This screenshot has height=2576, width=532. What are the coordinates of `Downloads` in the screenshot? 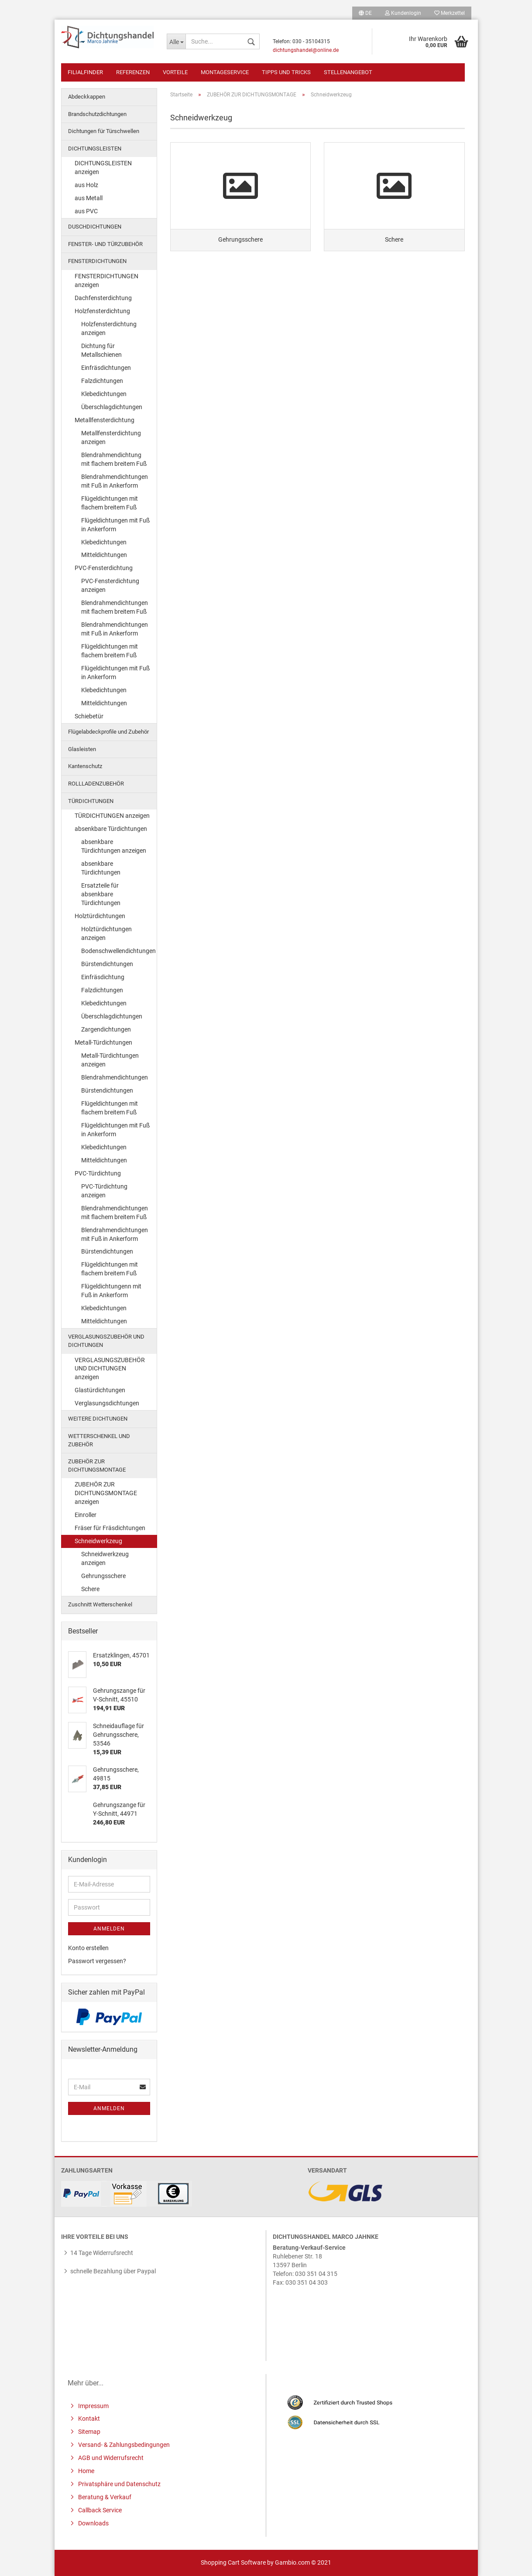 It's located at (93, 2523).